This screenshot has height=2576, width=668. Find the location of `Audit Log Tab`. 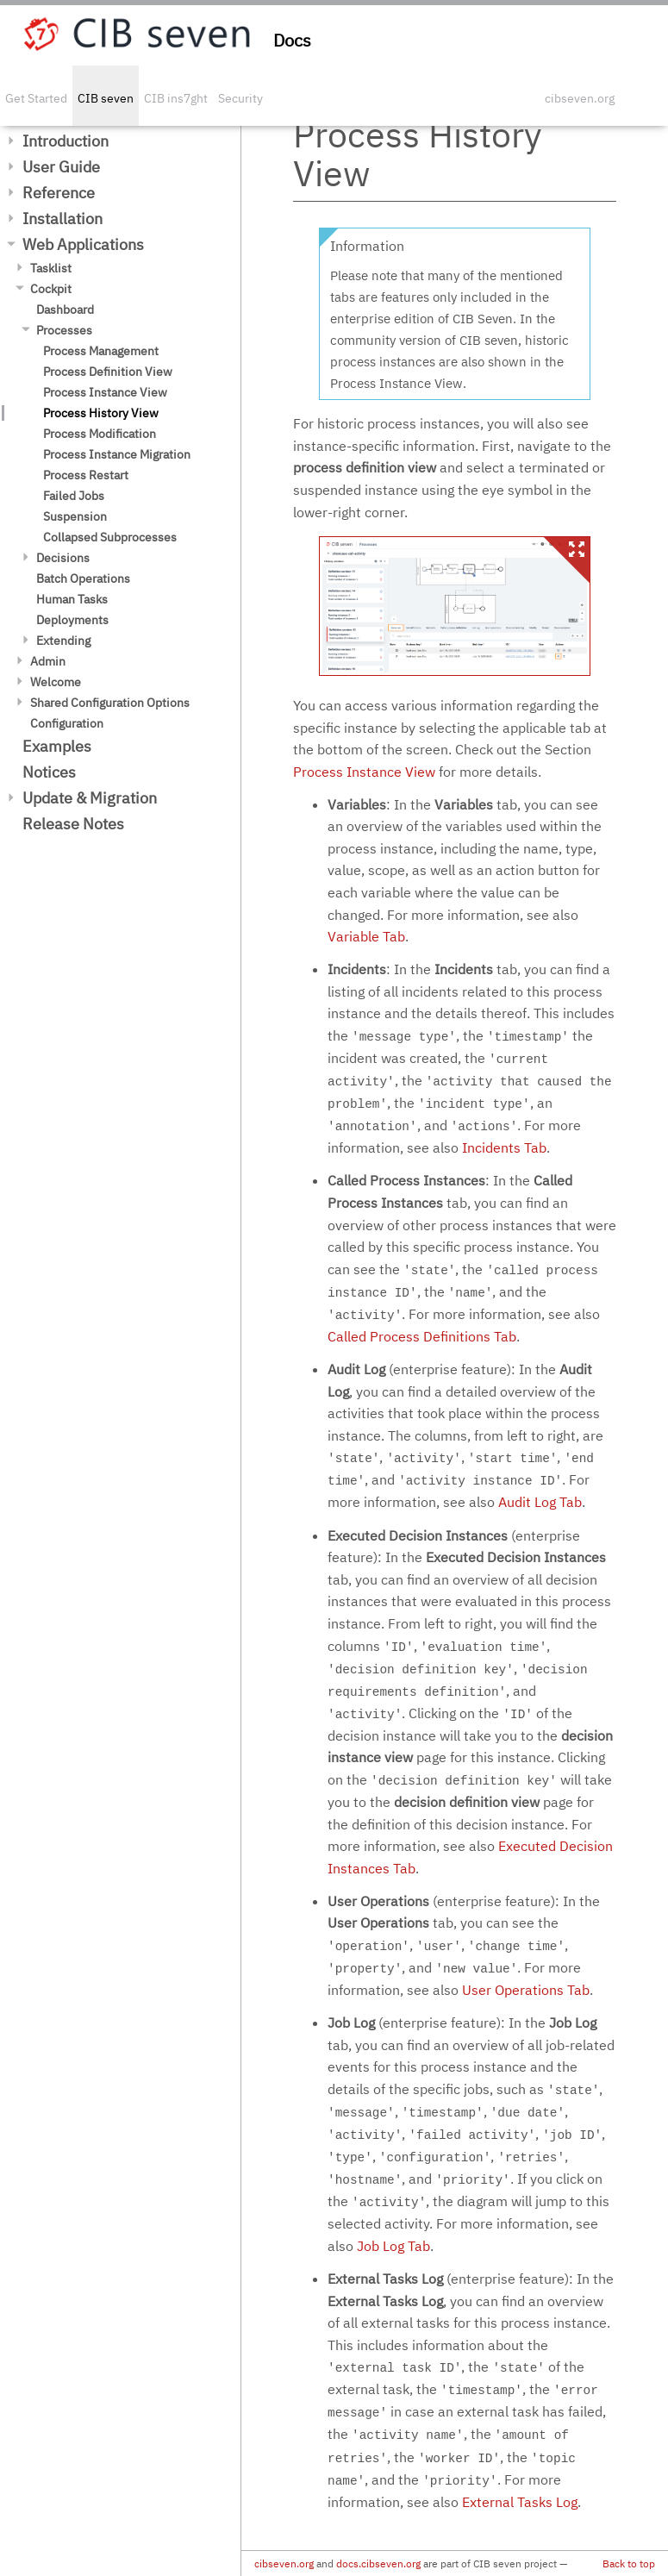

Audit Log Tab is located at coordinates (540, 1501).